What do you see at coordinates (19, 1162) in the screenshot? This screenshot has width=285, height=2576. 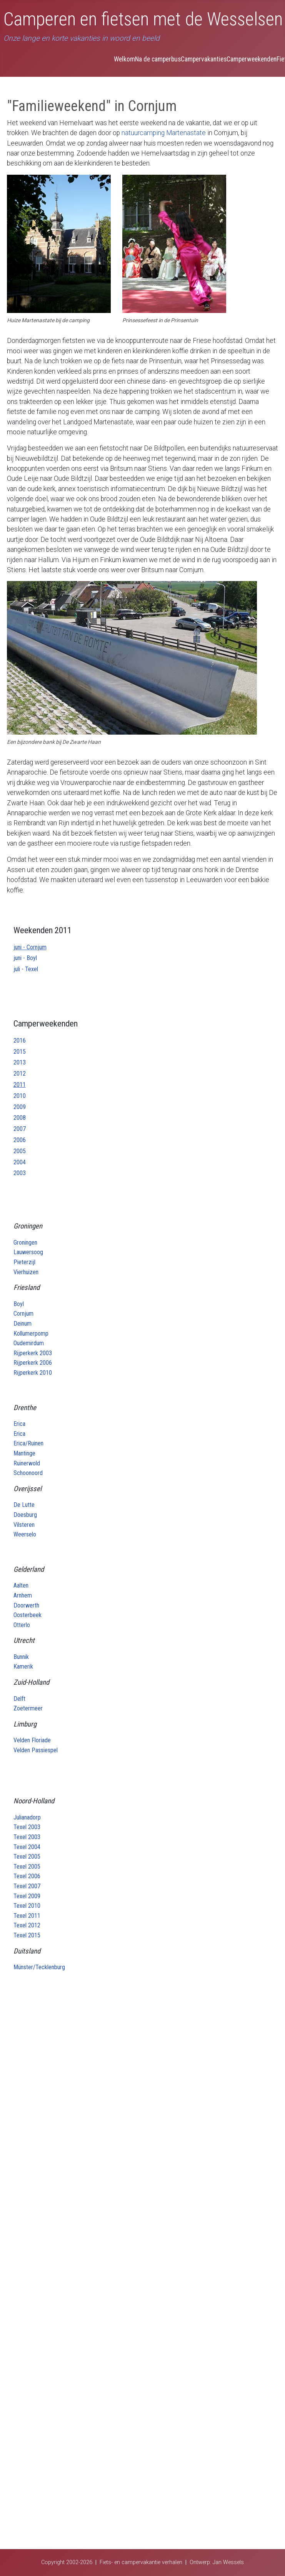 I see `2004` at bounding box center [19, 1162].